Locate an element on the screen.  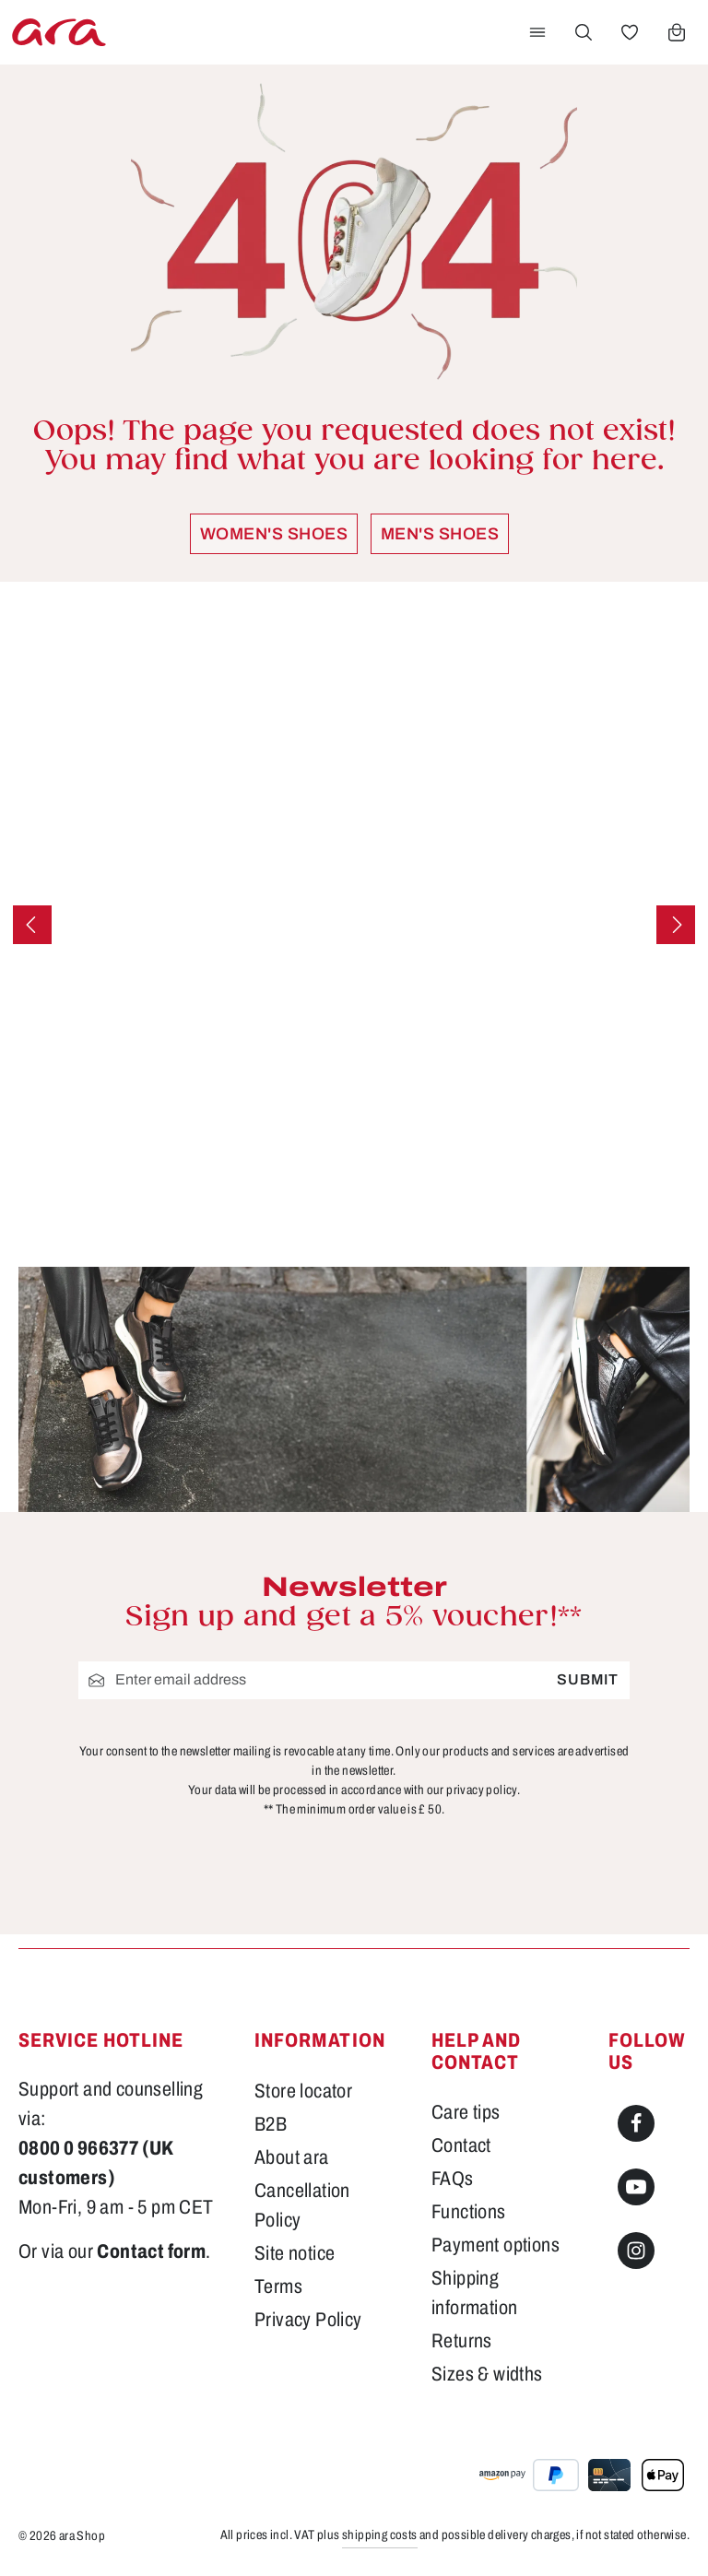
[Menu] is located at coordinates (537, 32).